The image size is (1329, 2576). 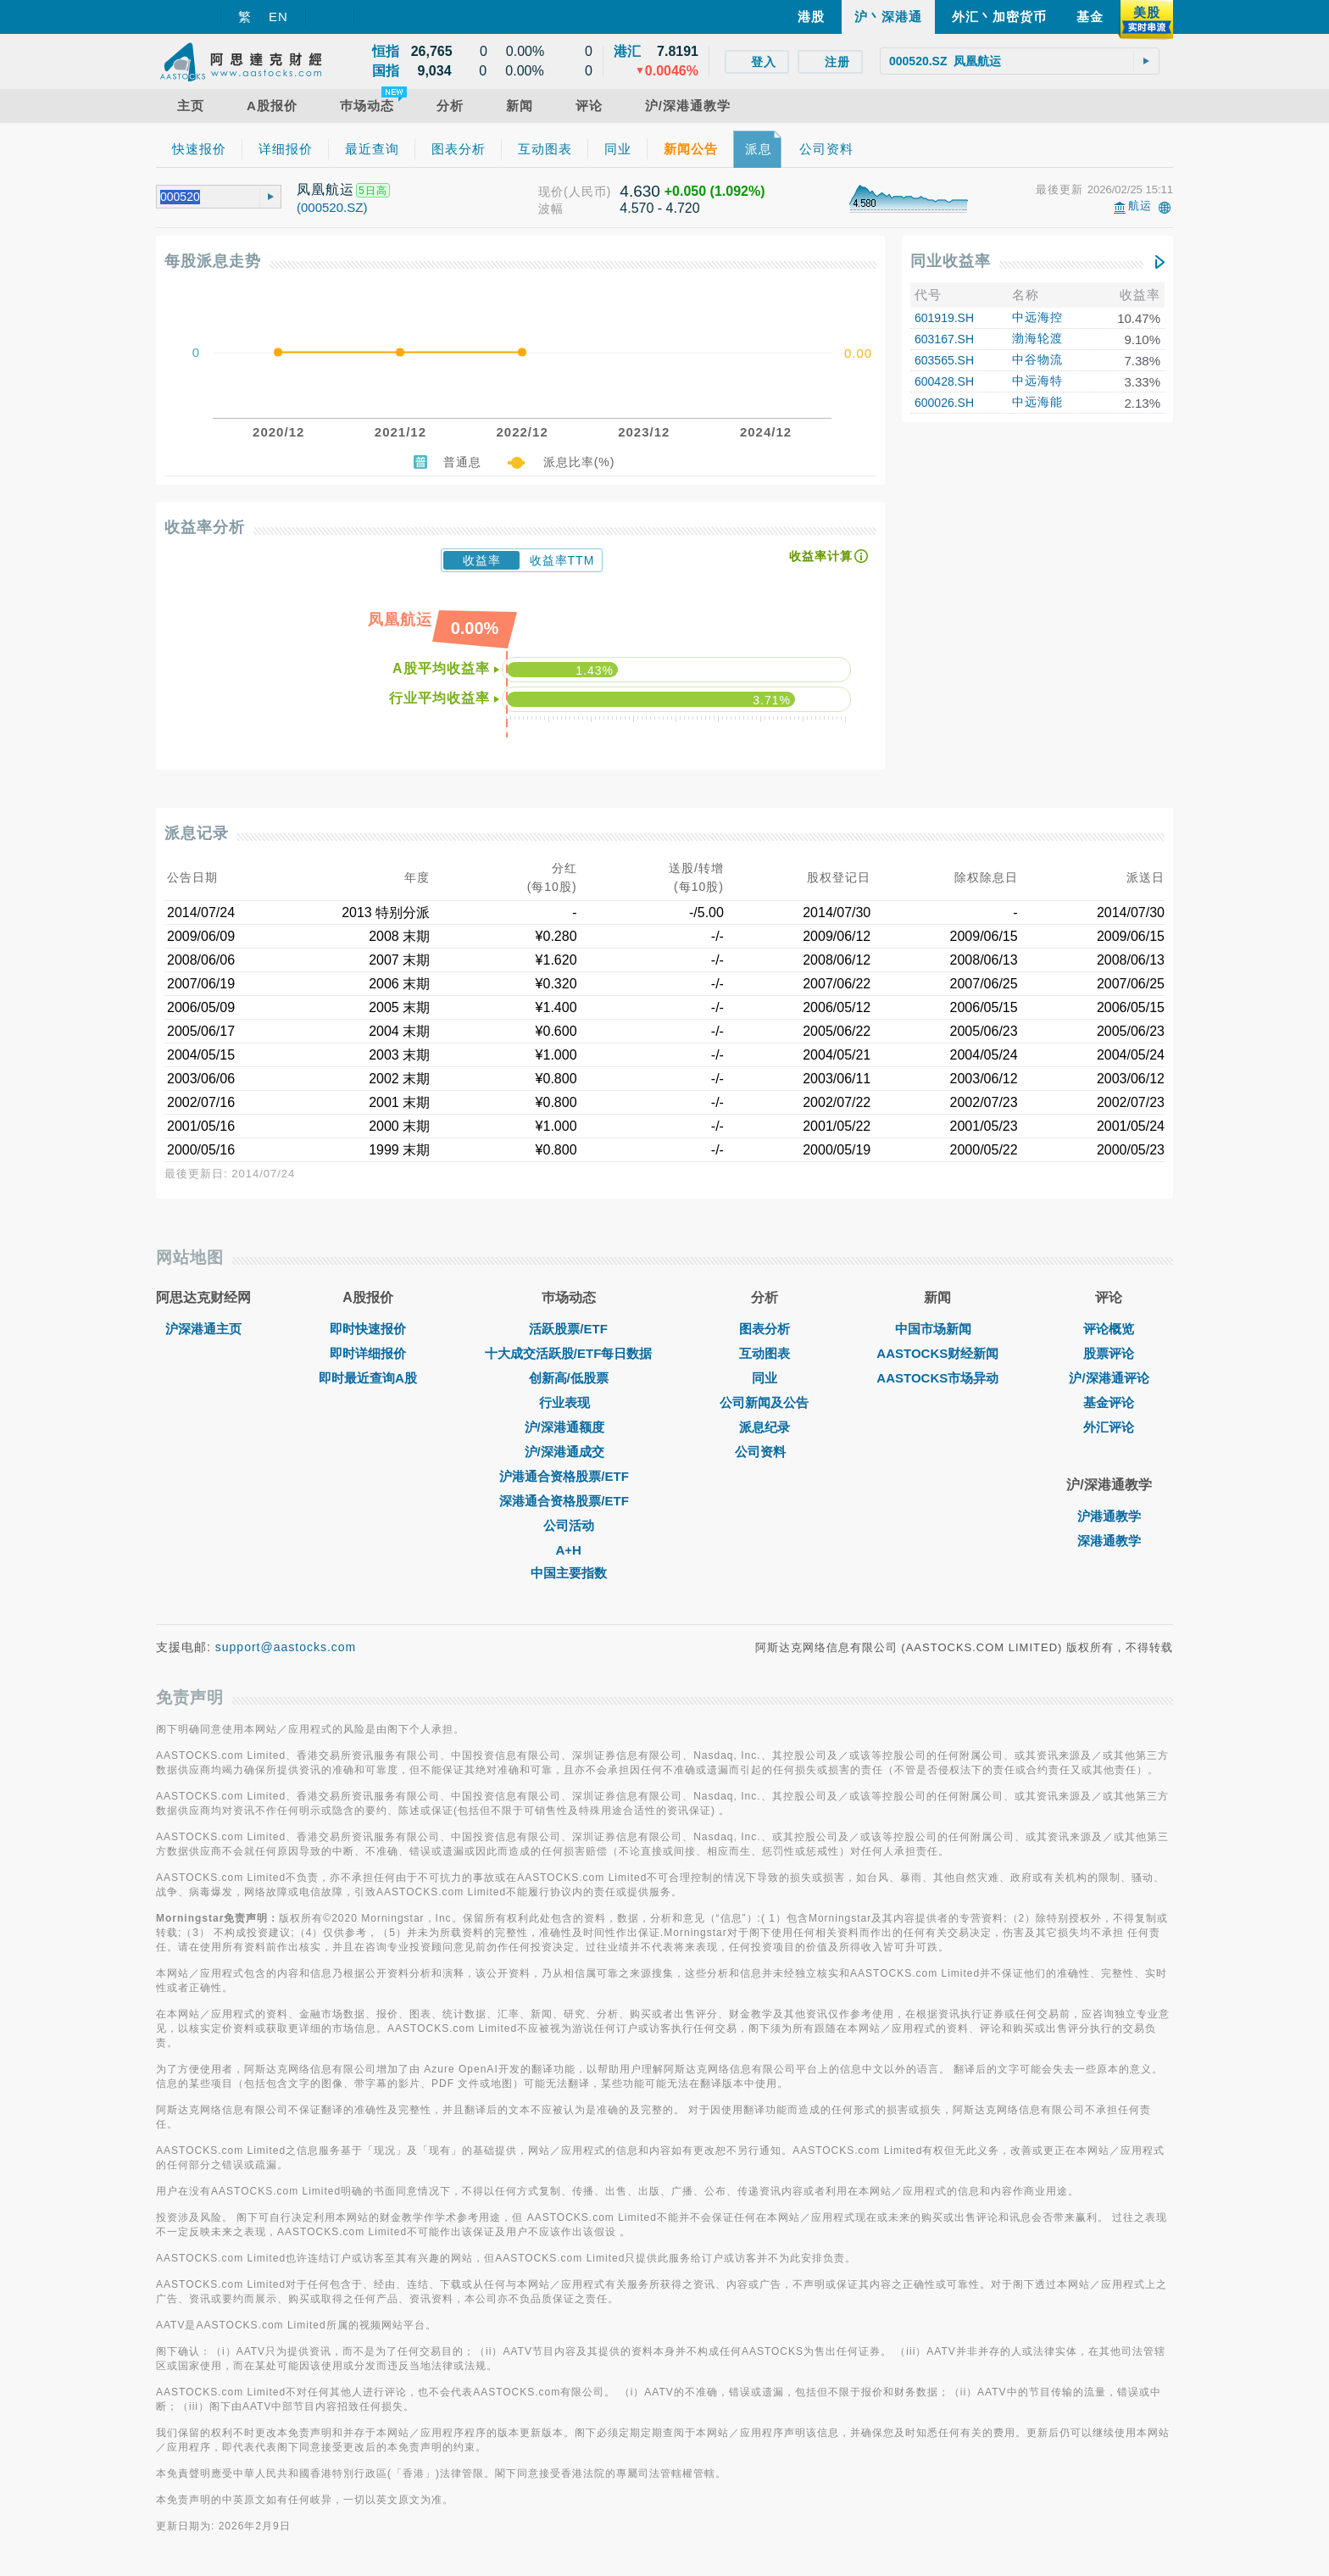 What do you see at coordinates (950, 261) in the screenshot?
I see `同业收益率` at bounding box center [950, 261].